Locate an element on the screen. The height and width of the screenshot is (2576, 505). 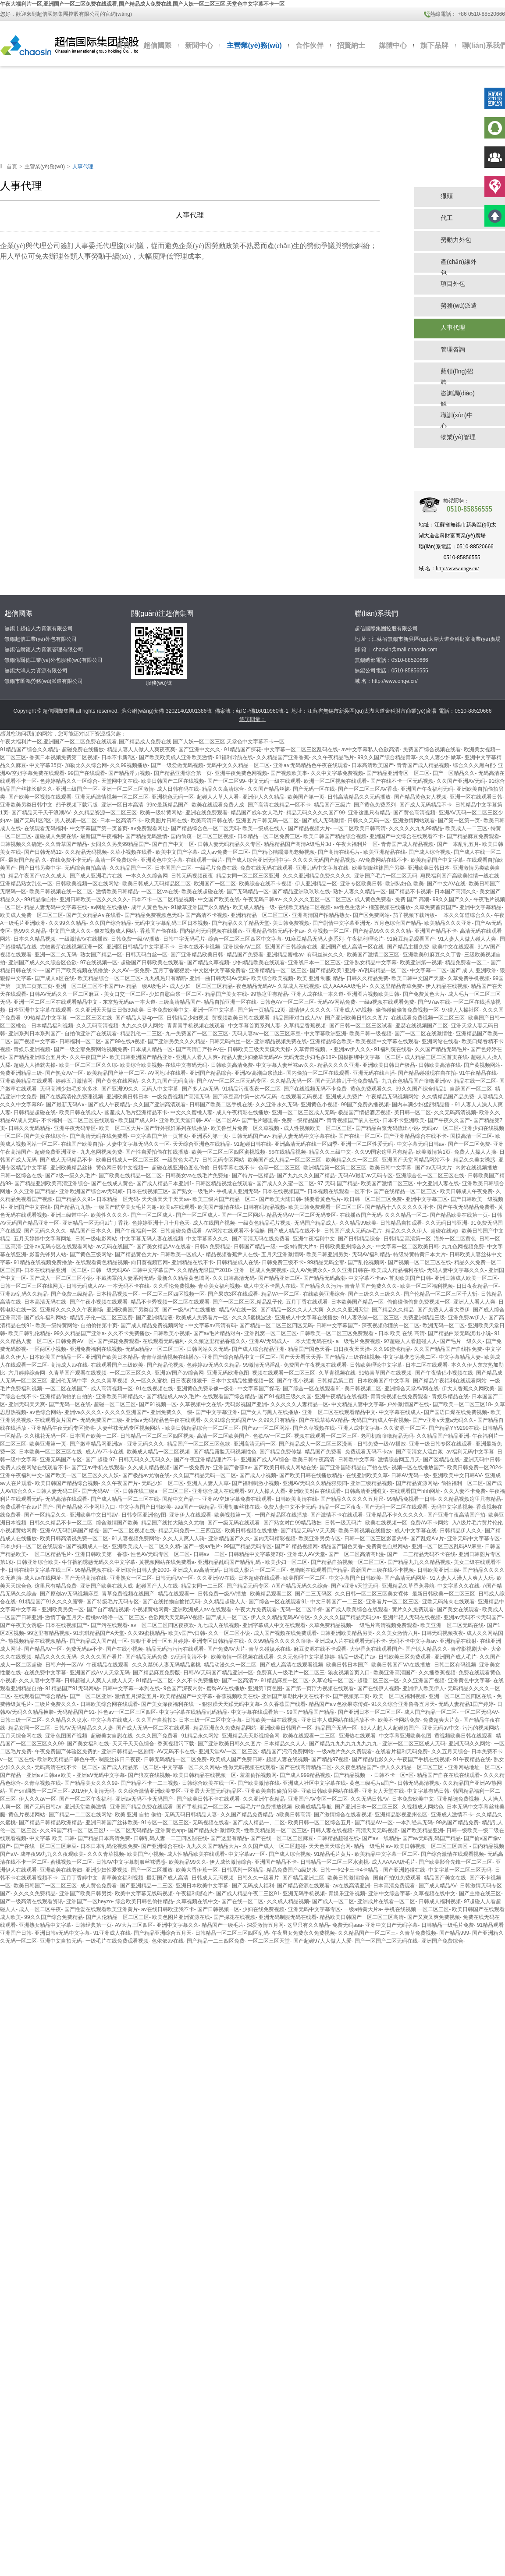
aV乱码精品一区二区 is located at coordinates (382, 970).